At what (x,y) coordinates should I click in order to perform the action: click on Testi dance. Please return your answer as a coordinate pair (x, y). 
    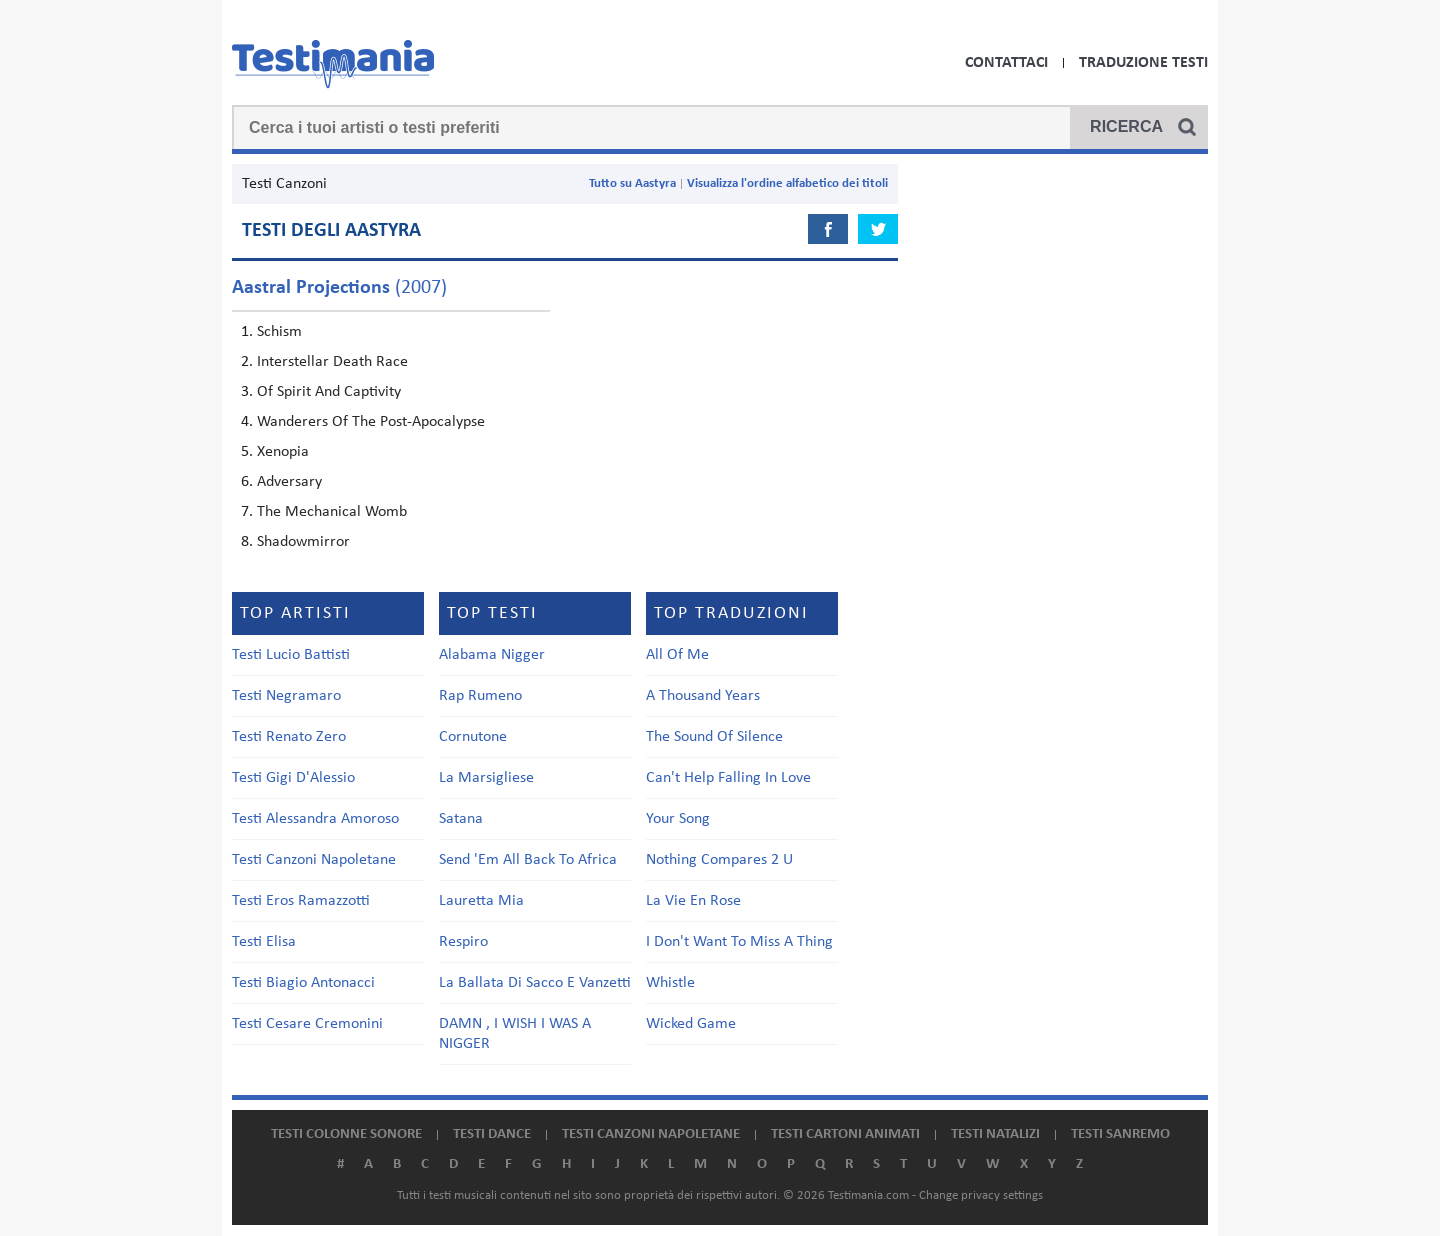
    Looking at the image, I should click on (492, 1134).